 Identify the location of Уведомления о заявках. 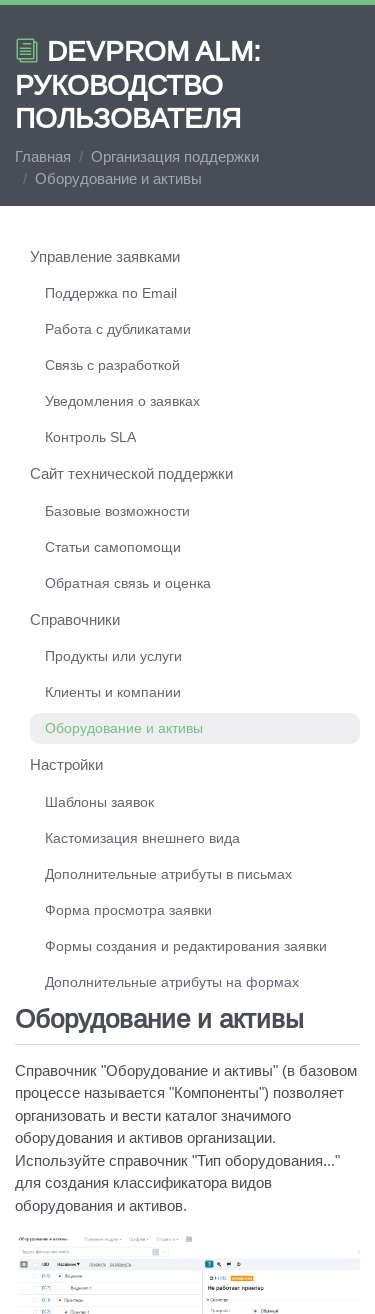
(122, 401).